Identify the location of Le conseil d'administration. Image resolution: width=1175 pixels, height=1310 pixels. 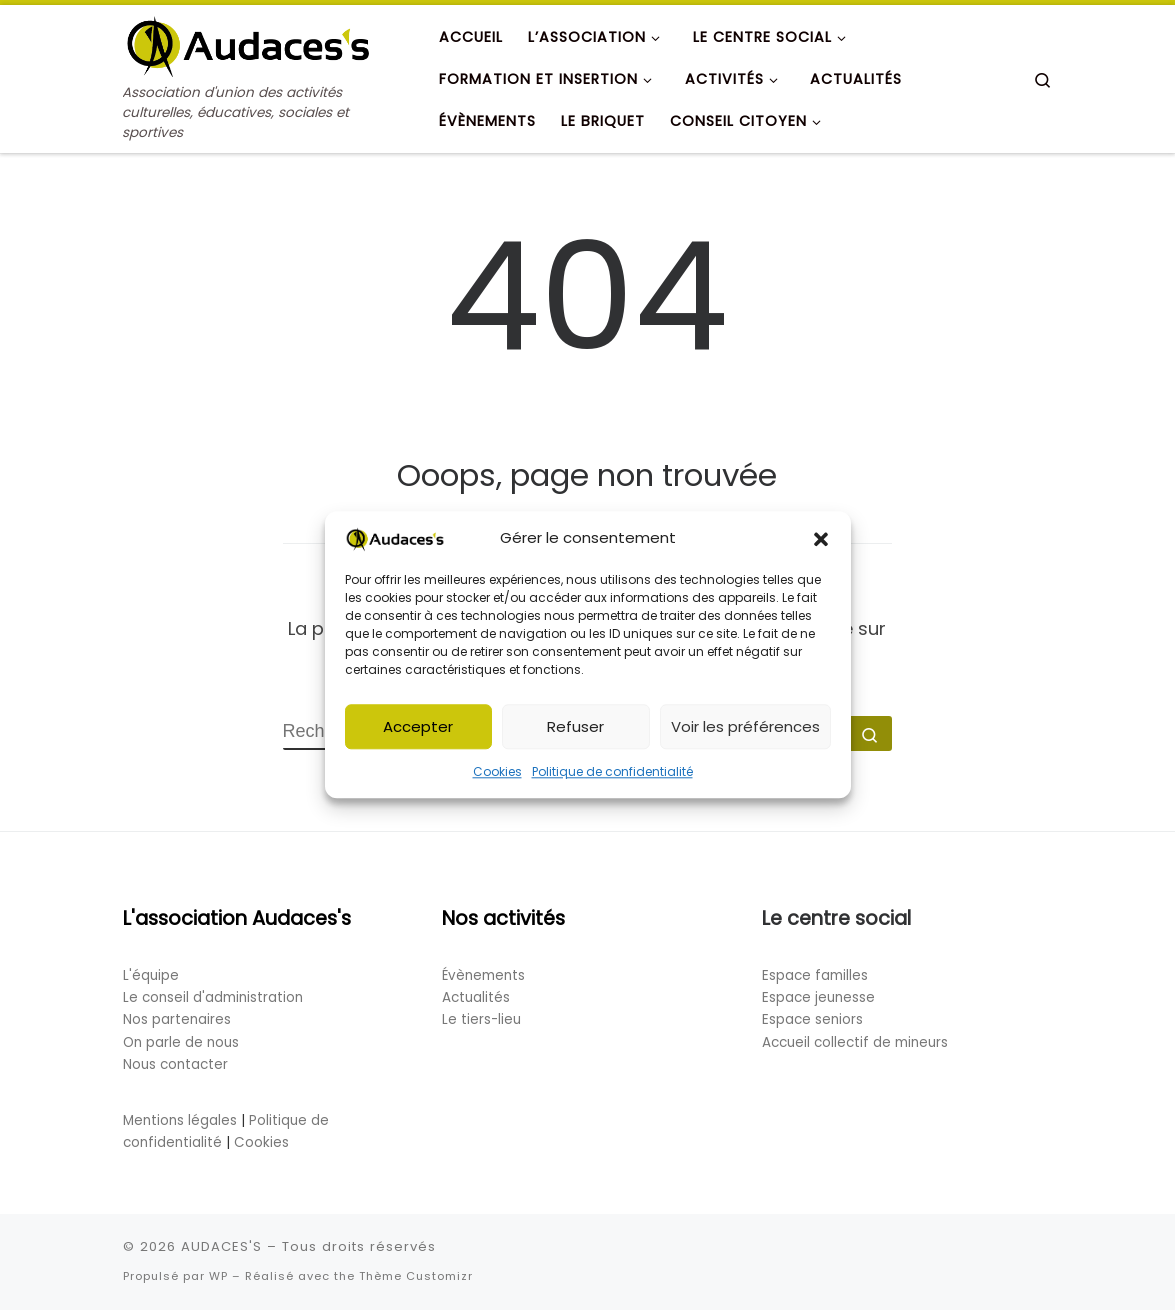
(213, 997).